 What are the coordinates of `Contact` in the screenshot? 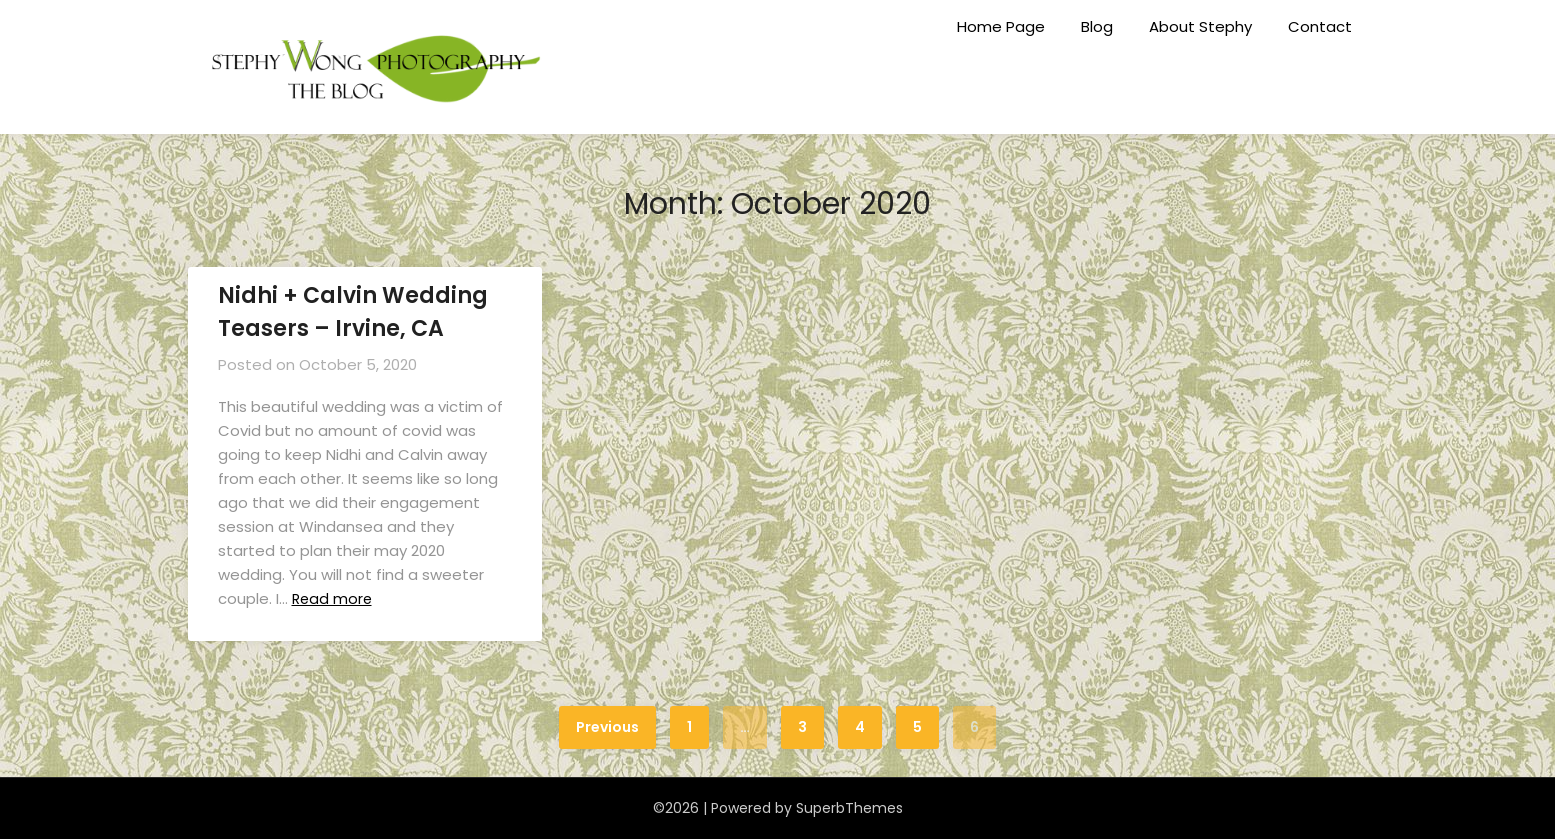 It's located at (1320, 26).